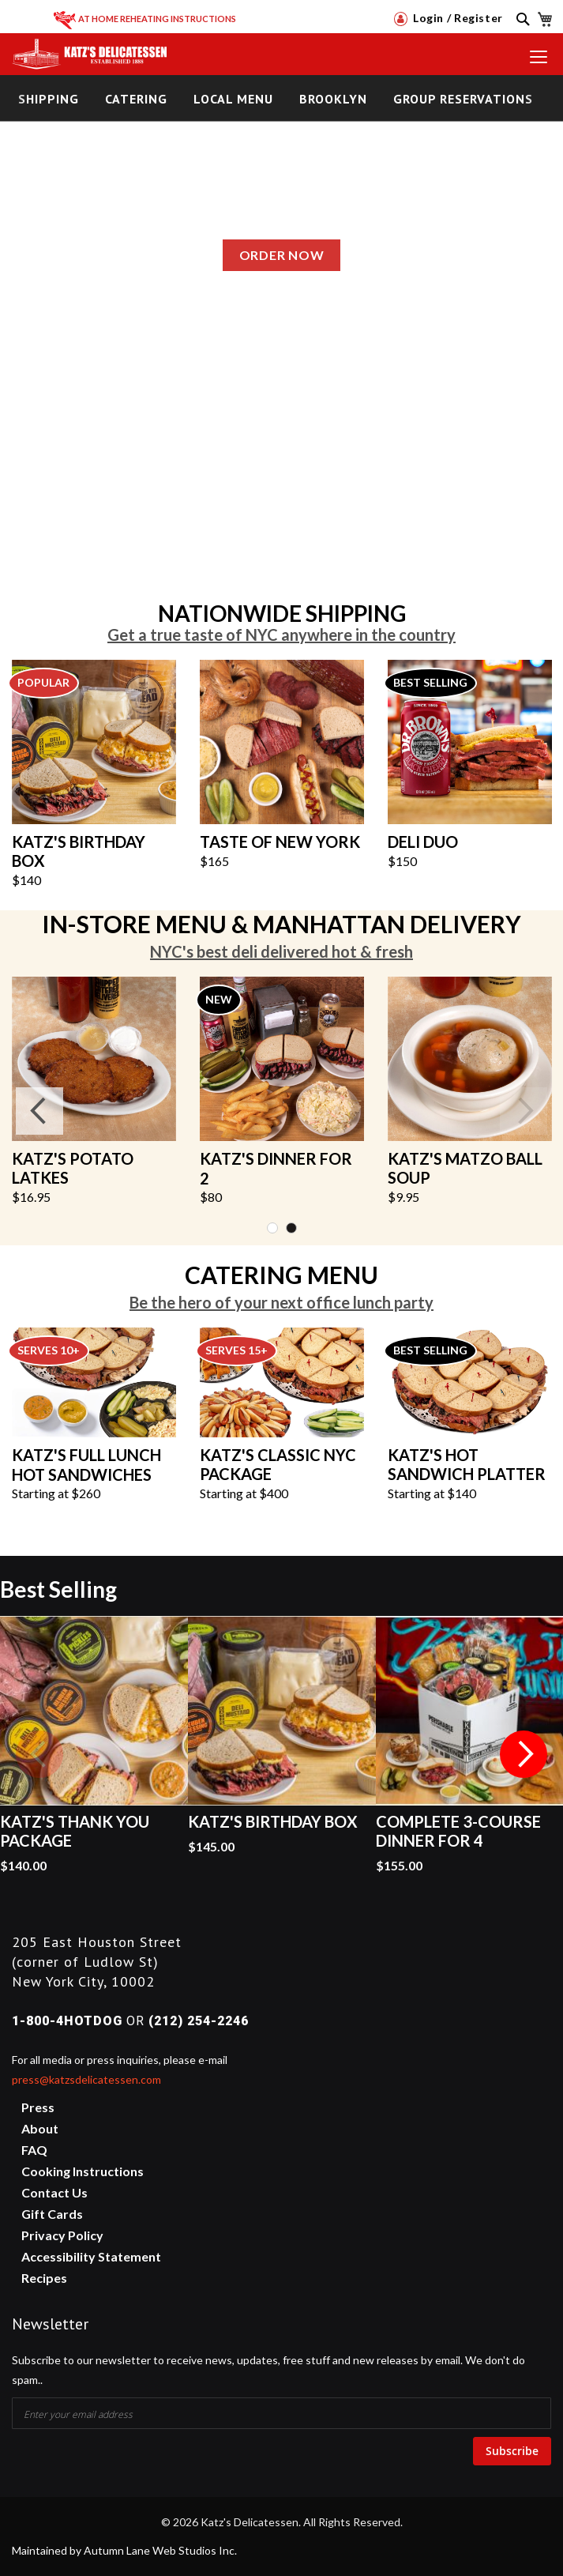 The image size is (563, 2576). Describe the element at coordinates (67, 2020) in the screenshot. I see `1-800-4HOTDOG` at that location.